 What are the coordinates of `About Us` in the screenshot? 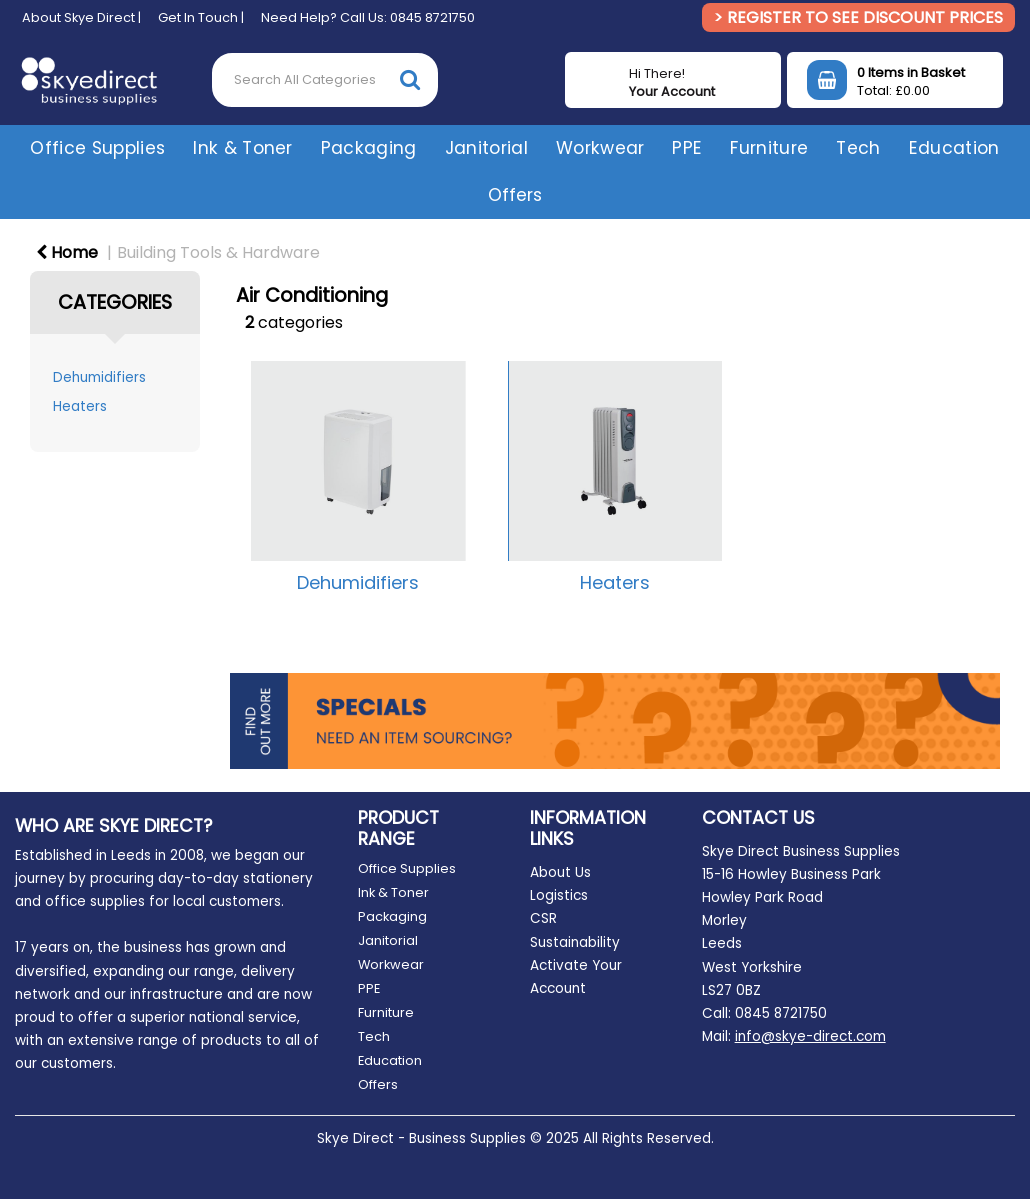 It's located at (560, 872).